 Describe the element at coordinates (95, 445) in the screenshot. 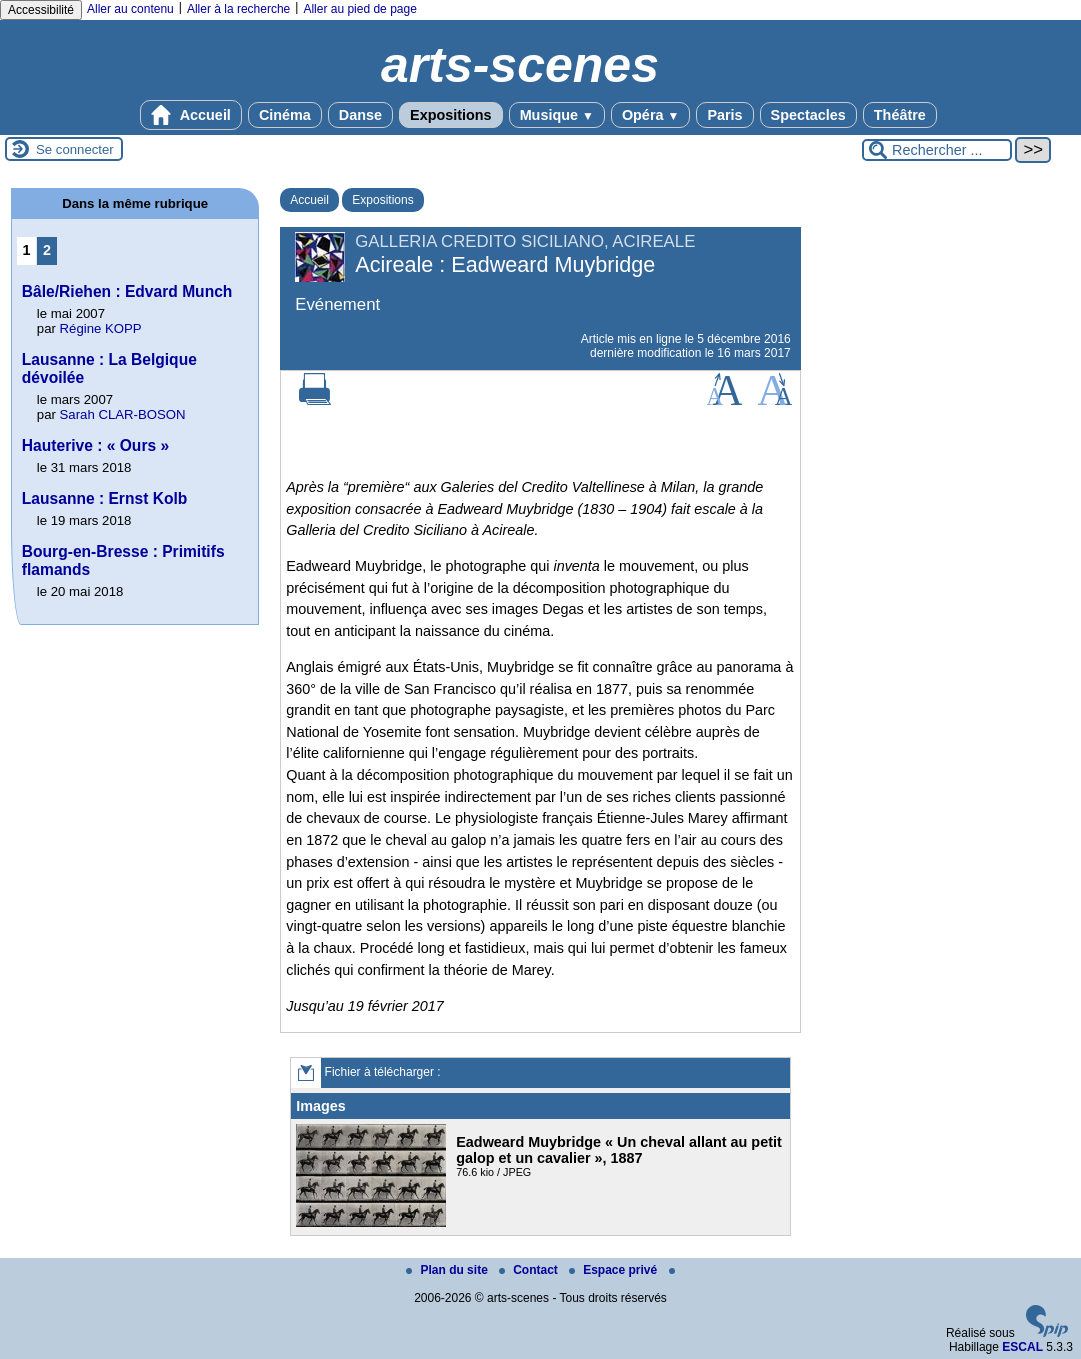

I see `Hauterive : « Ours »` at that location.